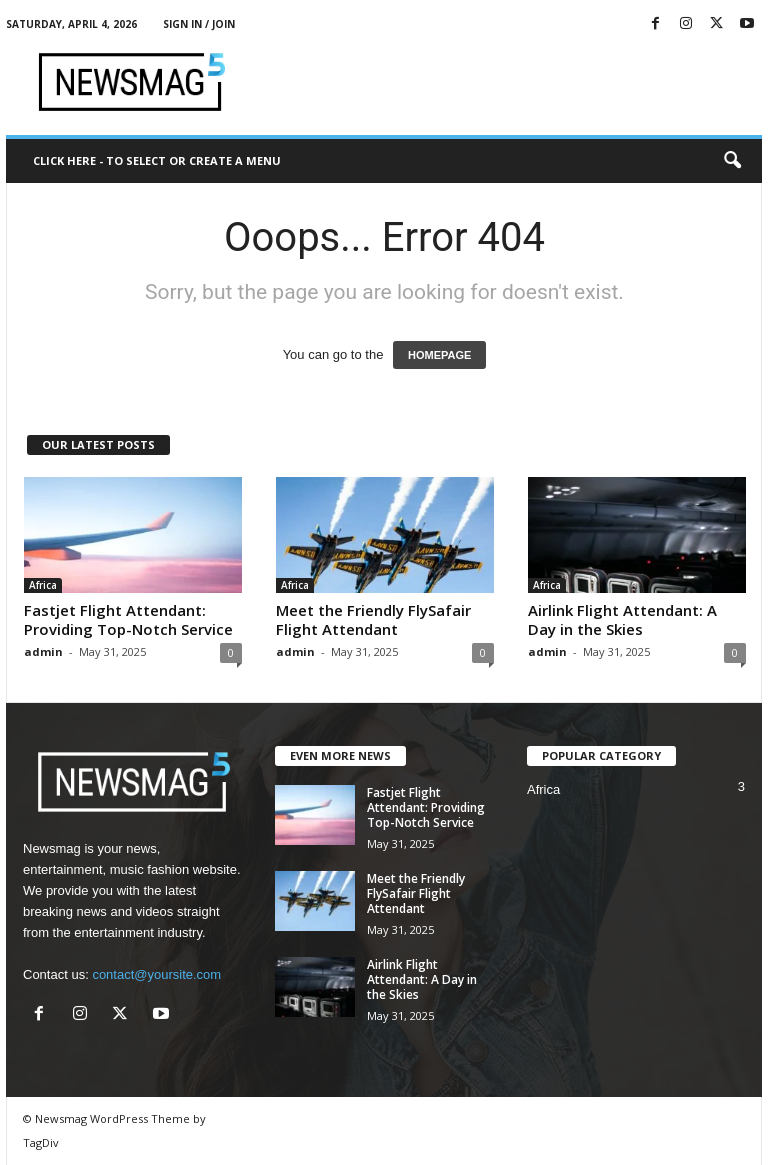 Image resolution: width=768 pixels, height=1165 pixels. What do you see at coordinates (157, 160) in the screenshot?
I see `Click here - to select or create a menu` at bounding box center [157, 160].